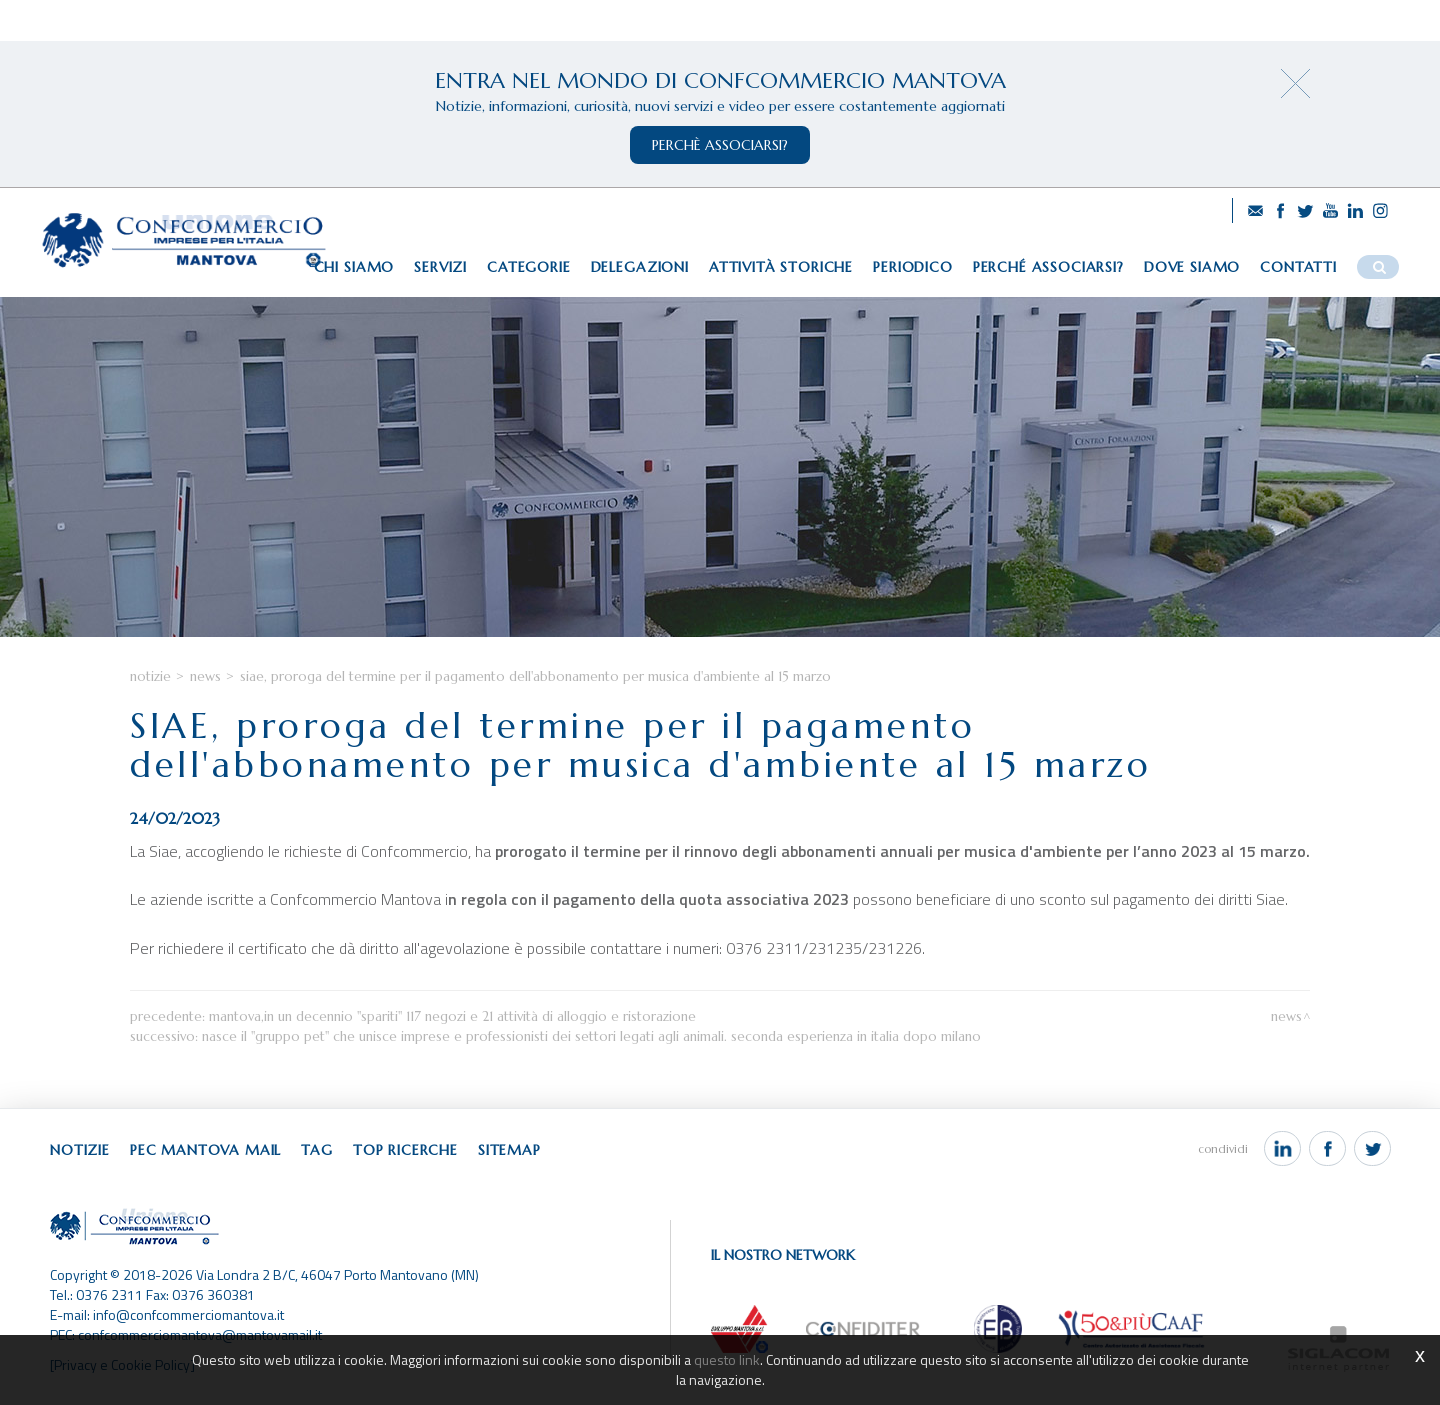 This screenshot has height=1405, width=1440. What do you see at coordinates (1192, 267) in the screenshot?
I see `Dove siamo` at bounding box center [1192, 267].